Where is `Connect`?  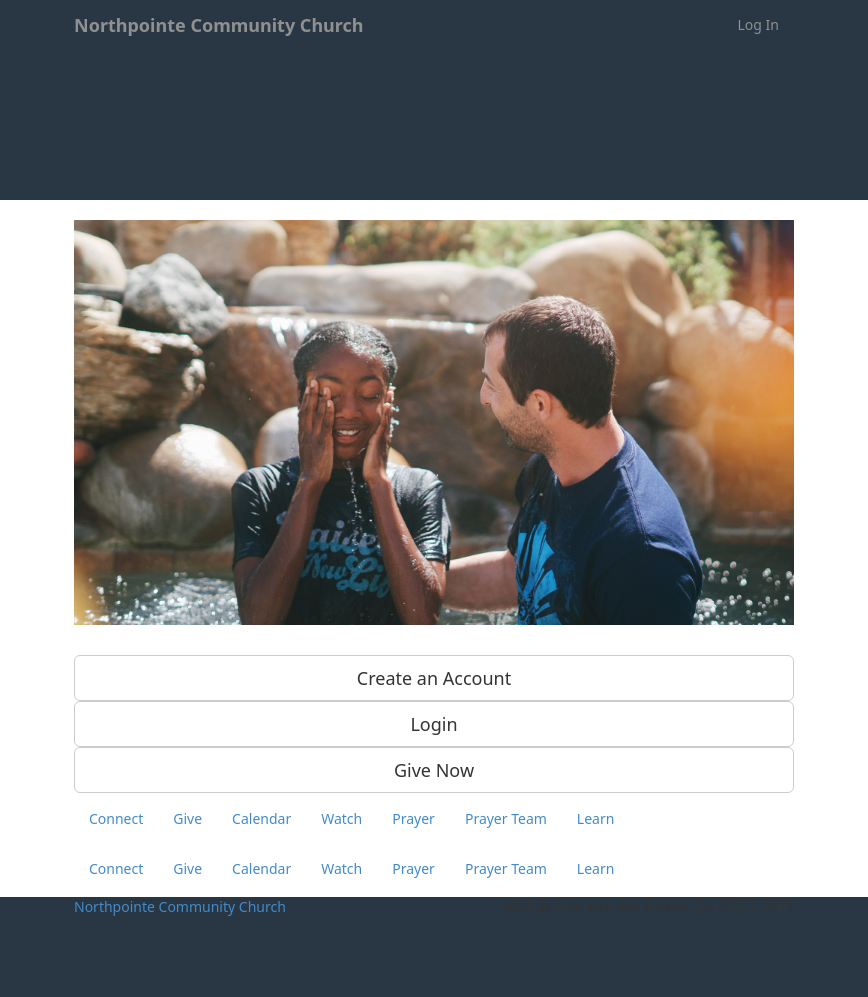 Connect is located at coordinates (116, 818).